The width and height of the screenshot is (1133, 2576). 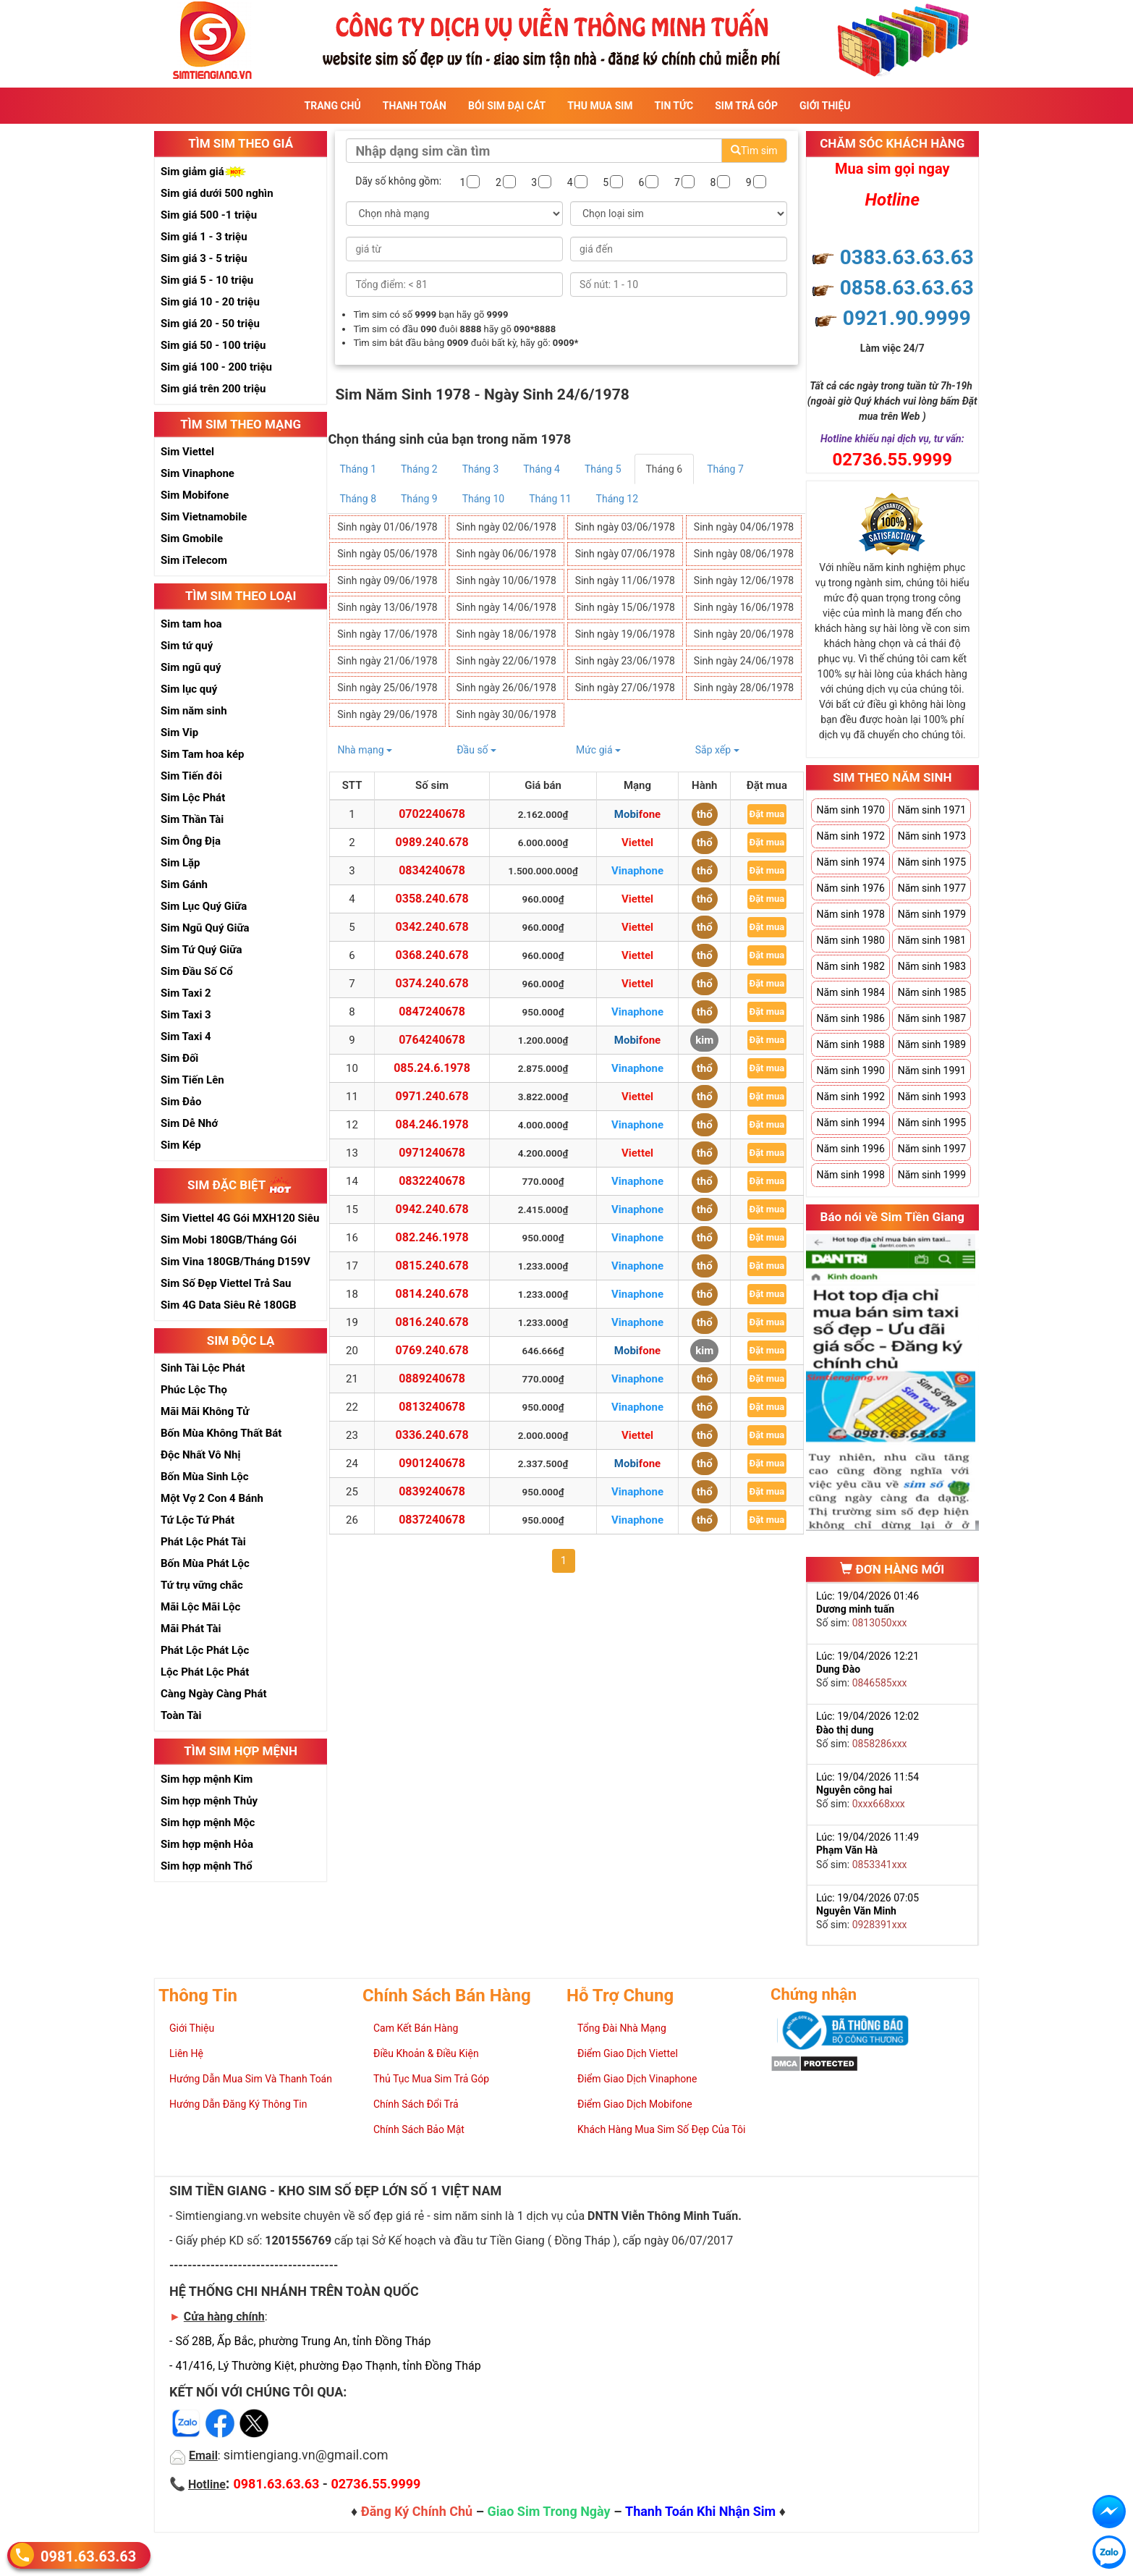 What do you see at coordinates (432, 1322) in the screenshot?
I see `0816.240.678` at bounding box center [432, 1322].